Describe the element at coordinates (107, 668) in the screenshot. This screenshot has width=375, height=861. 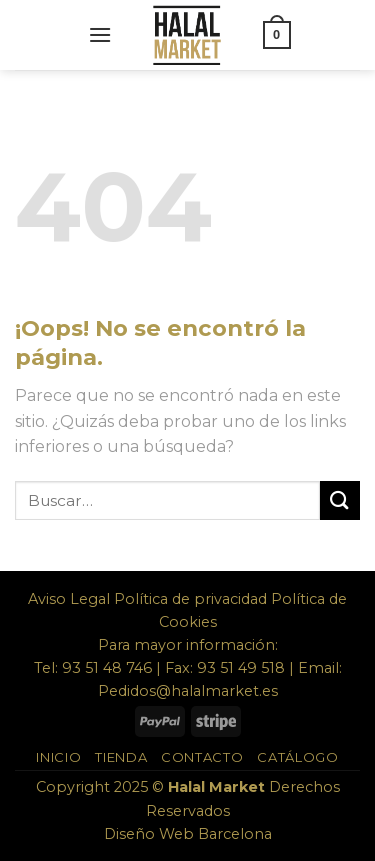
I see `93 51 48 746` at that location.